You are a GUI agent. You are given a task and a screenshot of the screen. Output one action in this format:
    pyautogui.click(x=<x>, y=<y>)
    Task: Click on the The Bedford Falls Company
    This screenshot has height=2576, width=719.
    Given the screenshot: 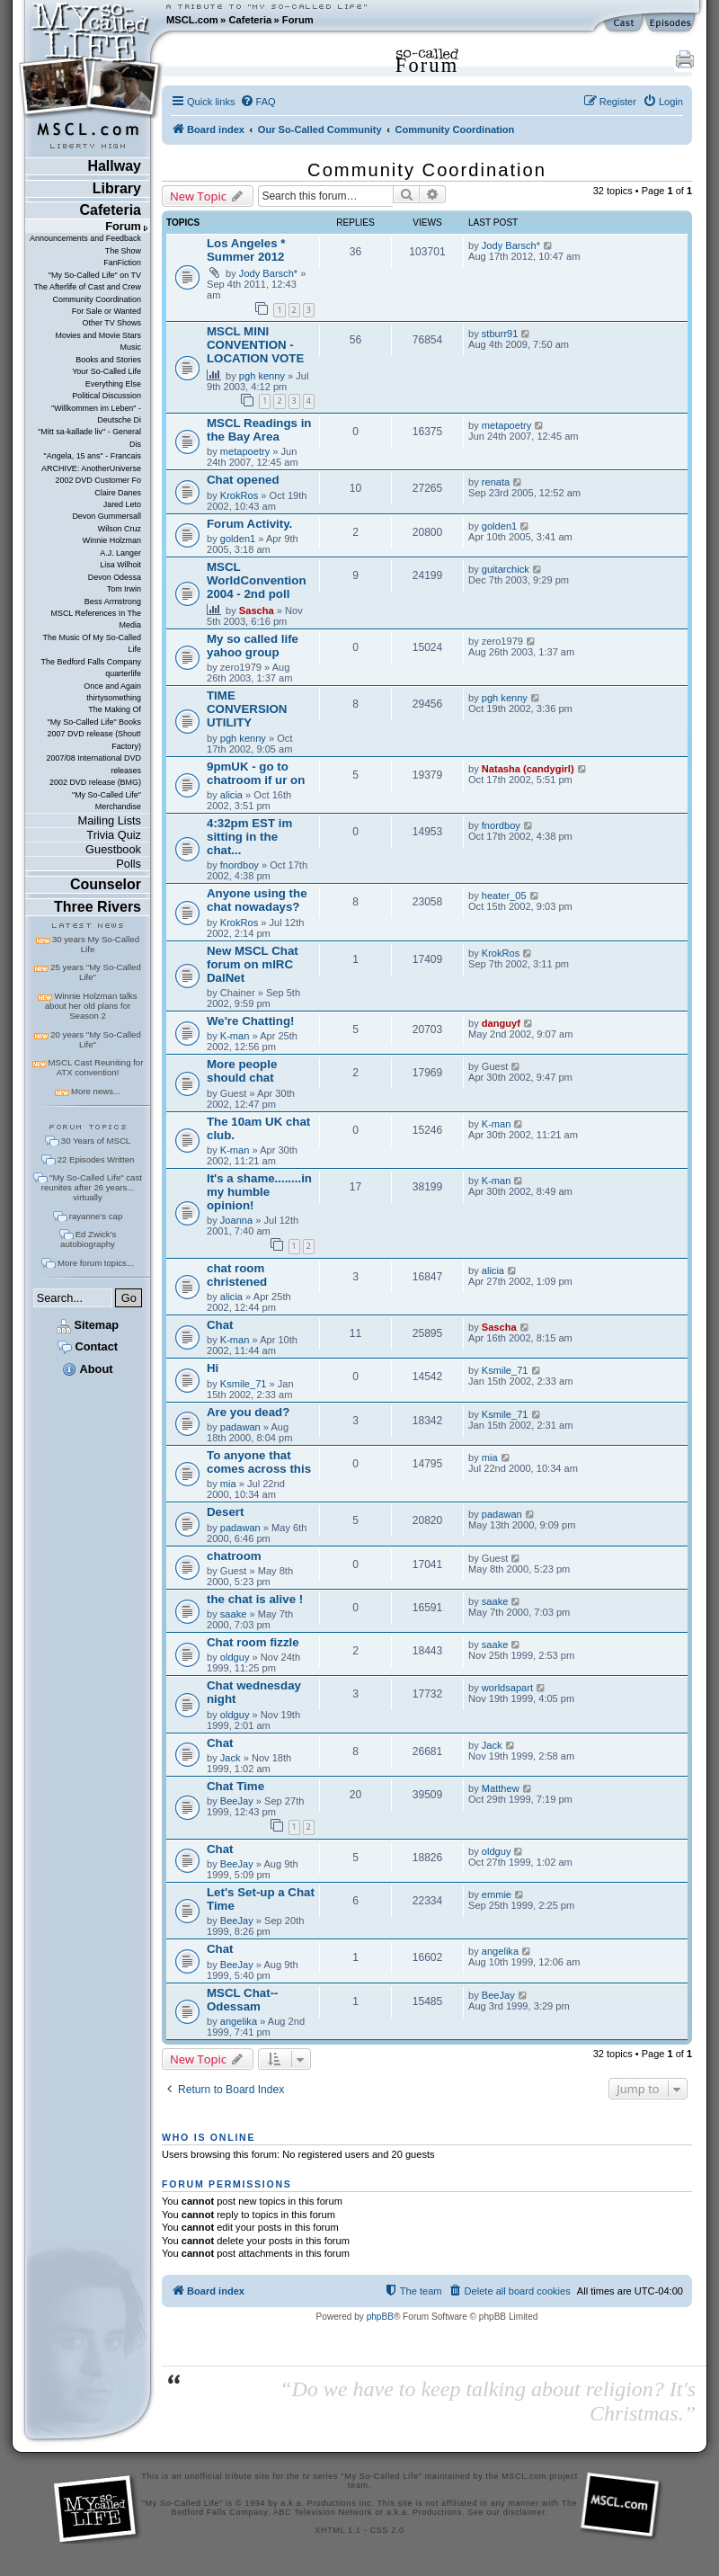 What is the action you would take?
    pyautogui.click(x=91, y=661)
    